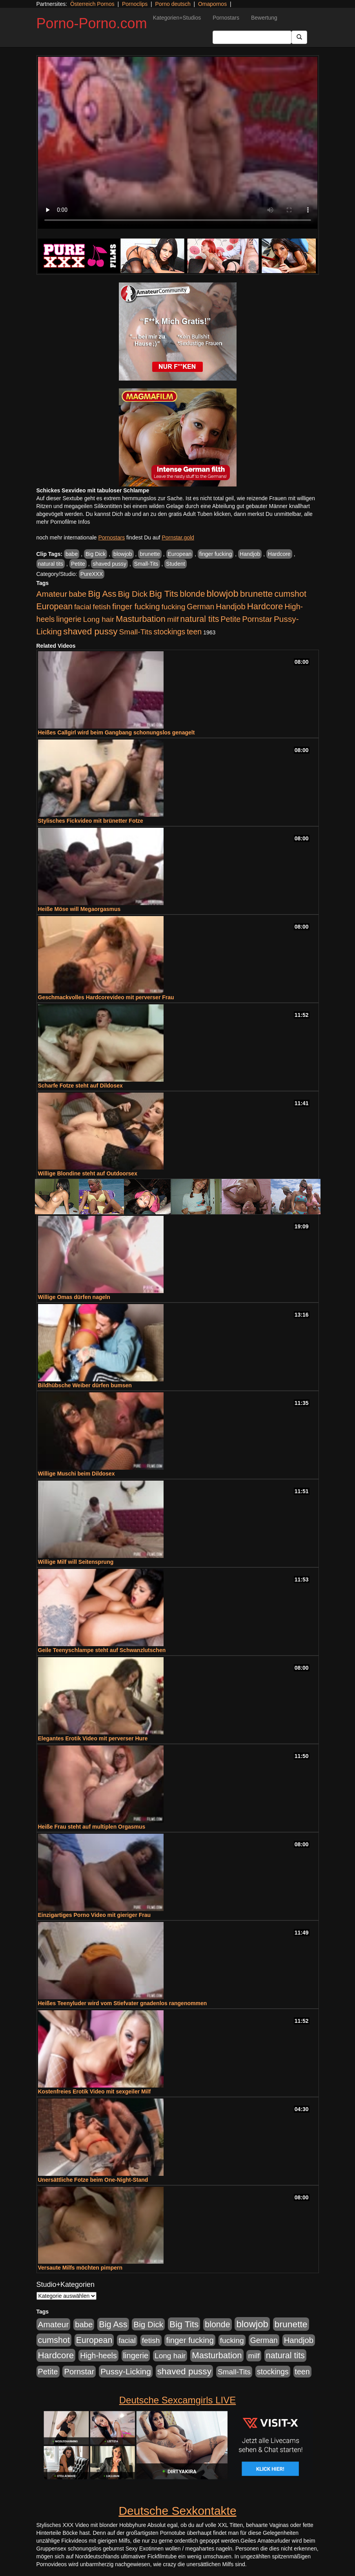  Describe the element at coordinates (222, 593) in the screenshot. I see `blowjob [blowjob (2.298 Einträge)]` at that location.